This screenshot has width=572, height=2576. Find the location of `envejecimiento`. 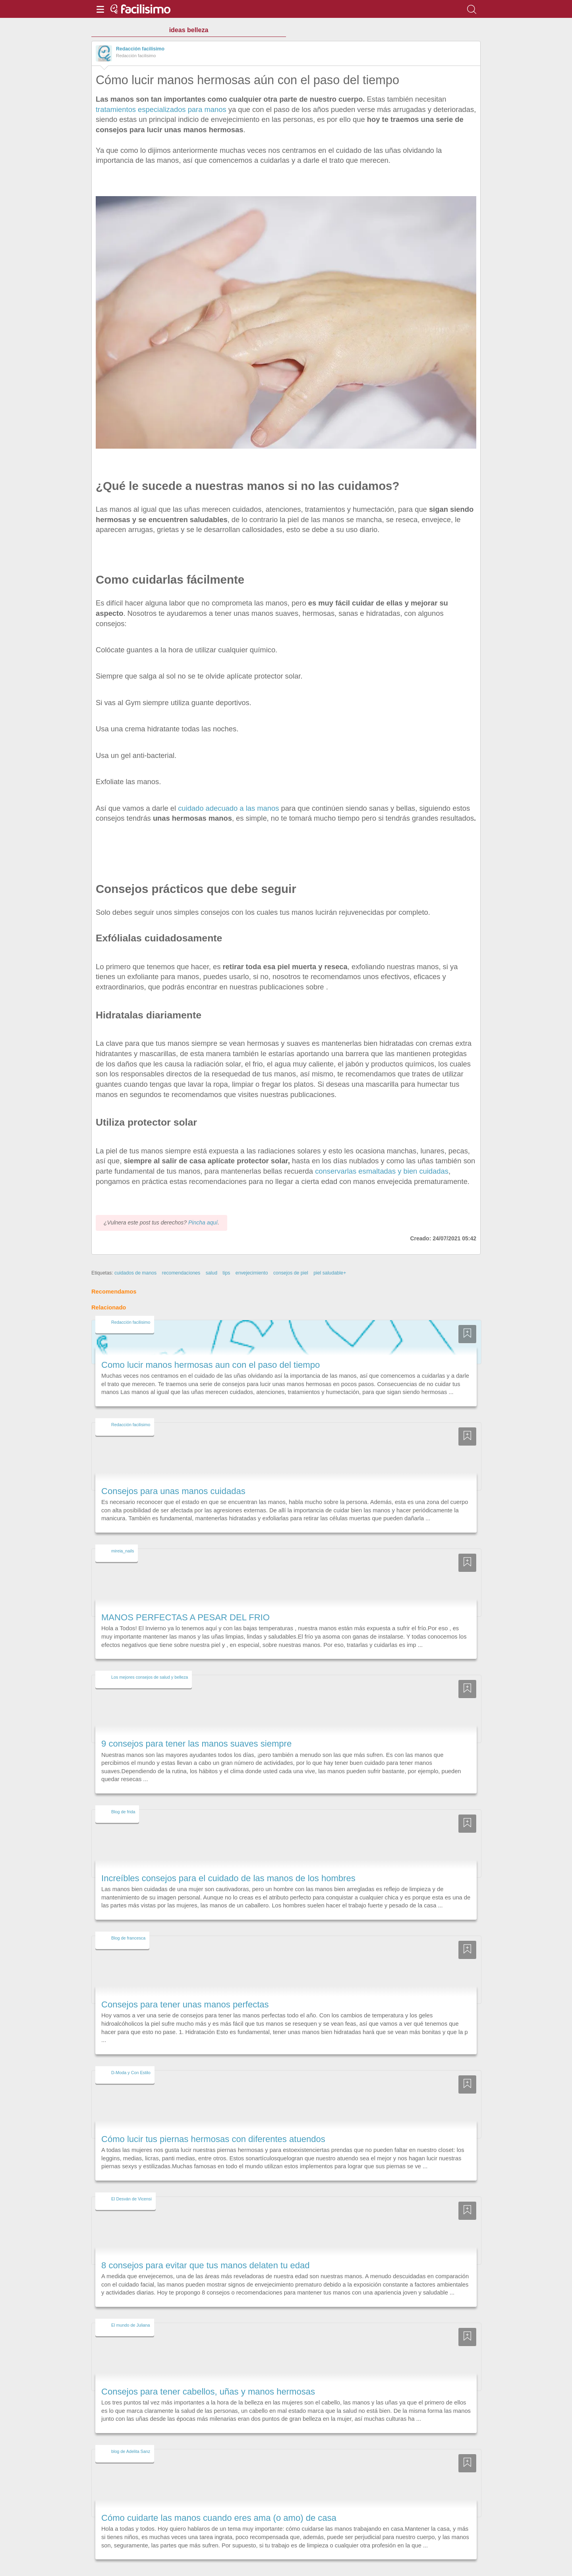

envejecimiento is located at coordinates (252, 1252).